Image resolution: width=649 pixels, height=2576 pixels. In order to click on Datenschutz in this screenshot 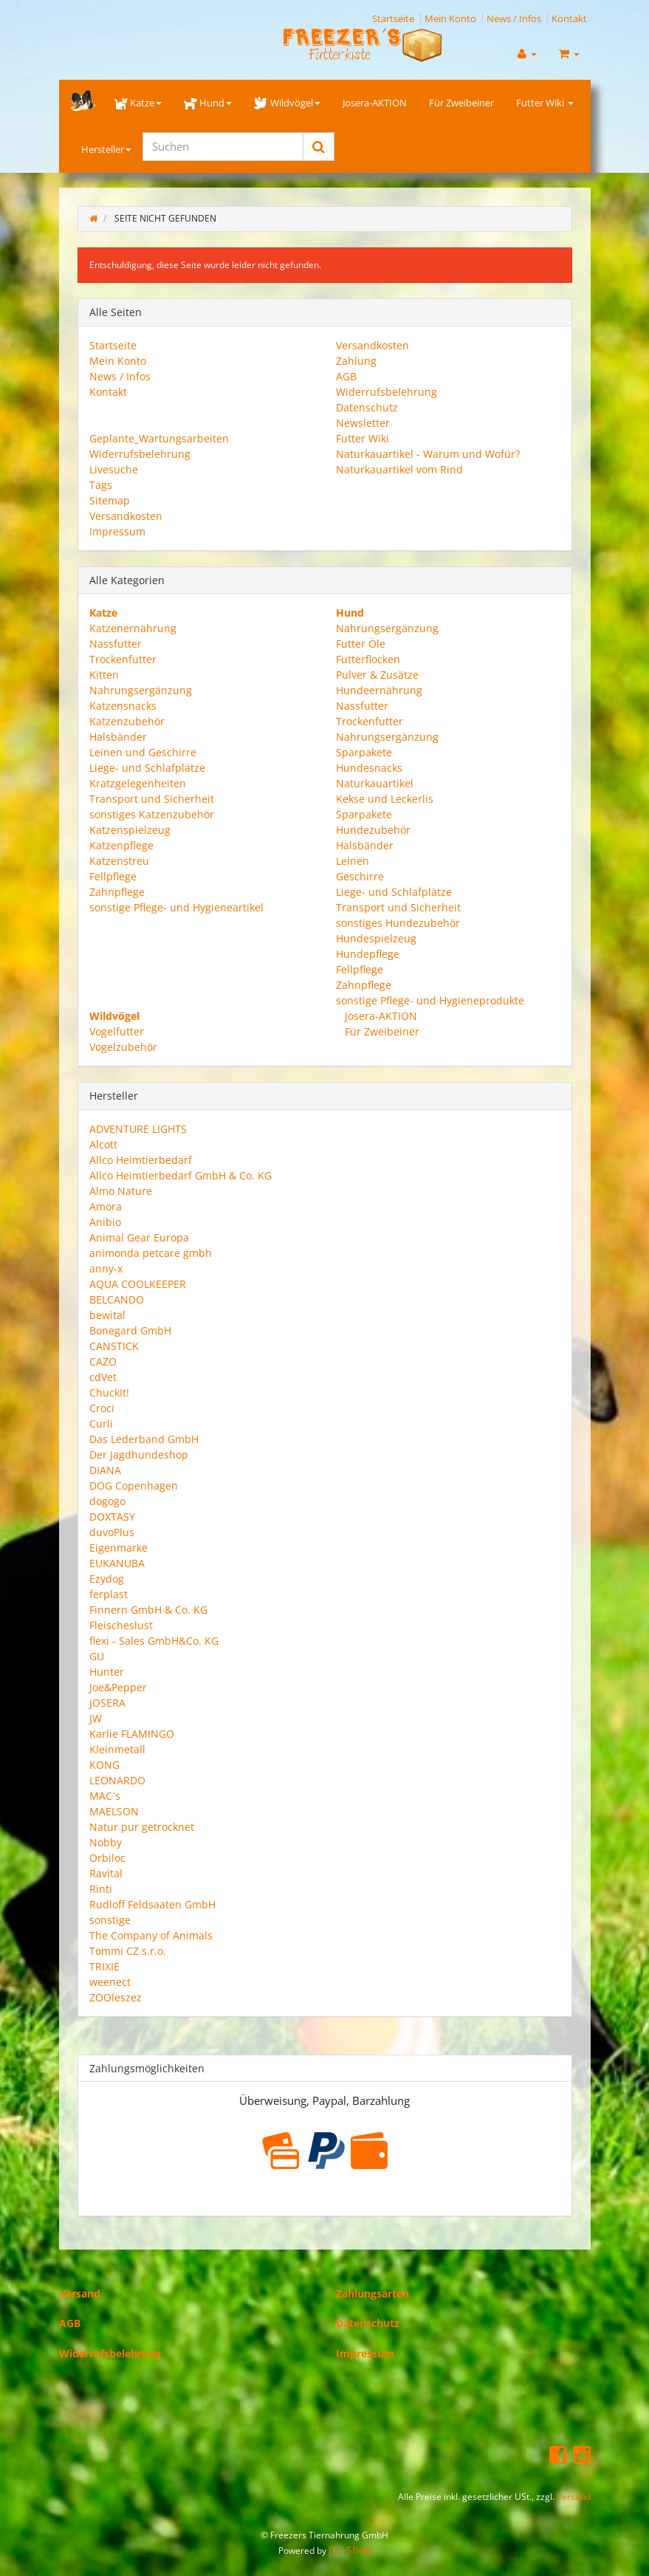, I will do `click(367, 407)`.